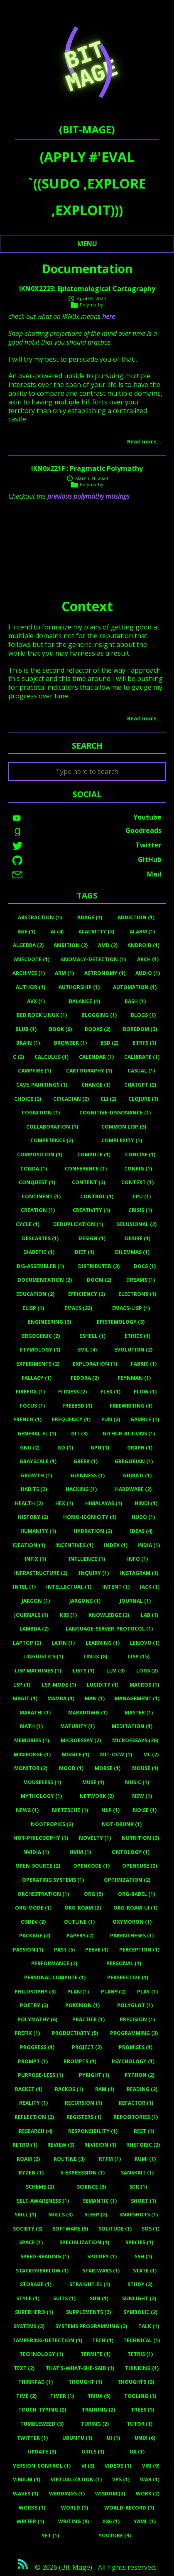 This screenshot has height=2576, width=174. What do you see at coordinates (28, 2158) in the screenshot?
I see `Roam (2)` at bounding box center [28, 2158].